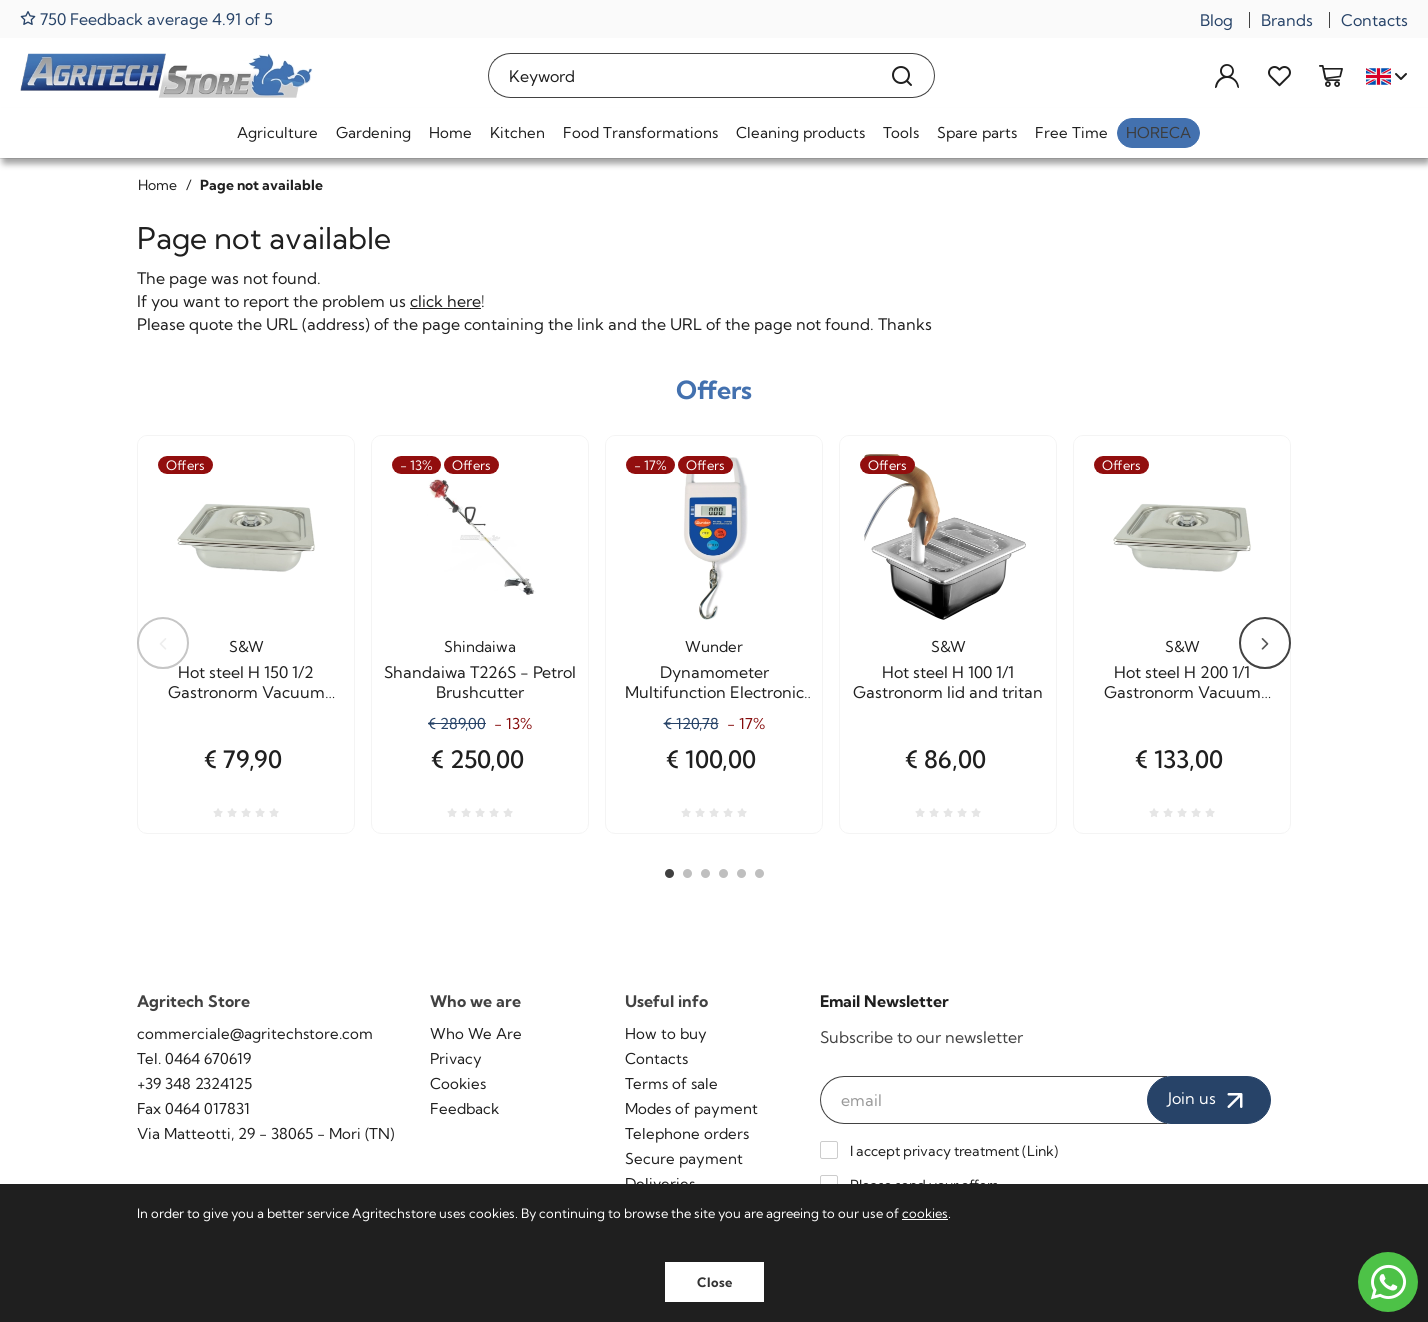 Image resolution: width=1428 pixels, height=1322 pixels. I want to click on Hot steel H 200 1/1 Gastronorm Vacuum cooking, so click(1182, 682).